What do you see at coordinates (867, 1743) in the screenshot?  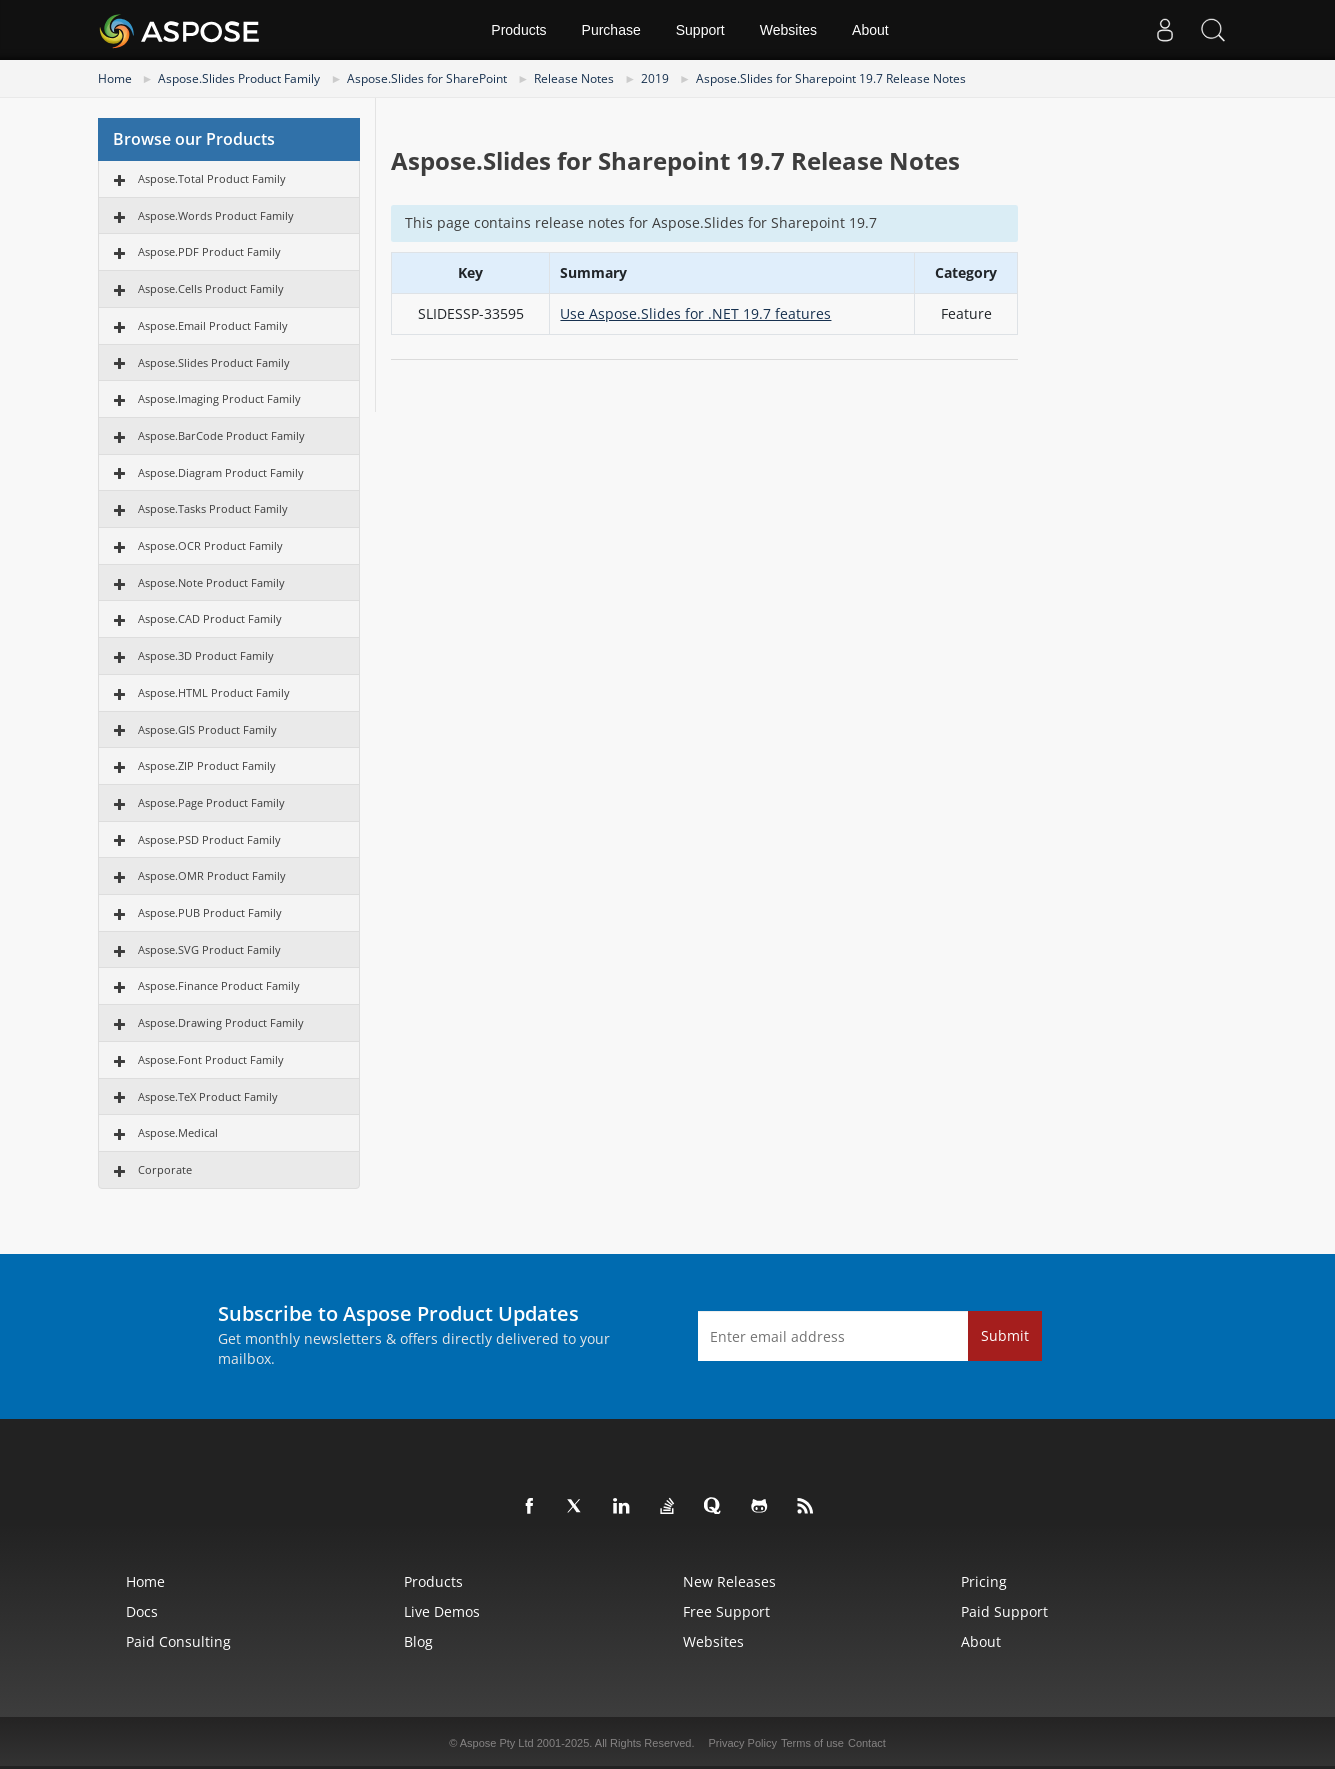 I see `Contact` at bounding box center [867, 1743].